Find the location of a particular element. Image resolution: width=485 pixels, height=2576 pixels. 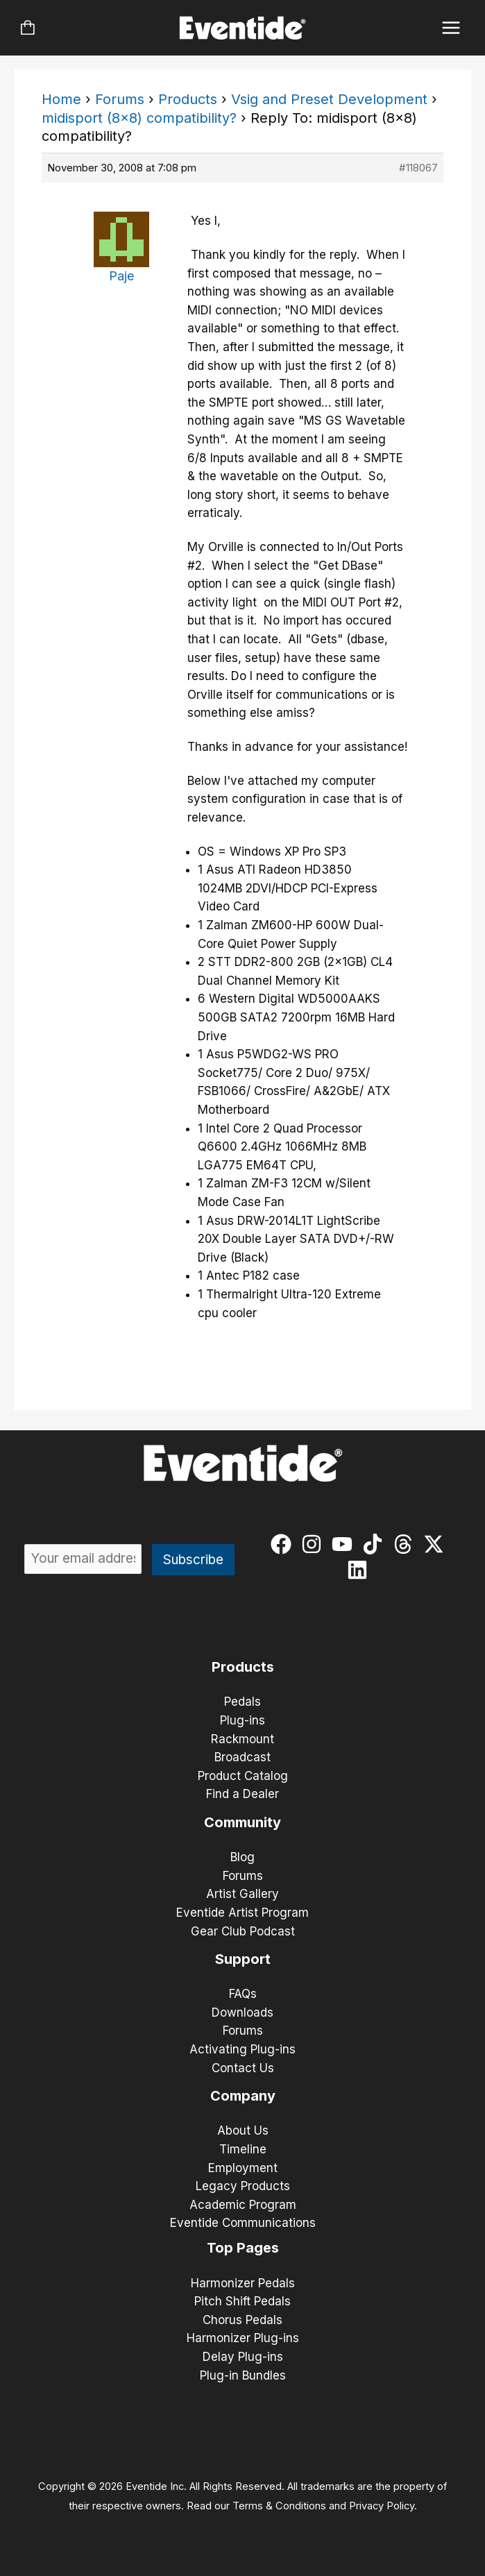

[linkedin] is located at coordinates (360, 1569).